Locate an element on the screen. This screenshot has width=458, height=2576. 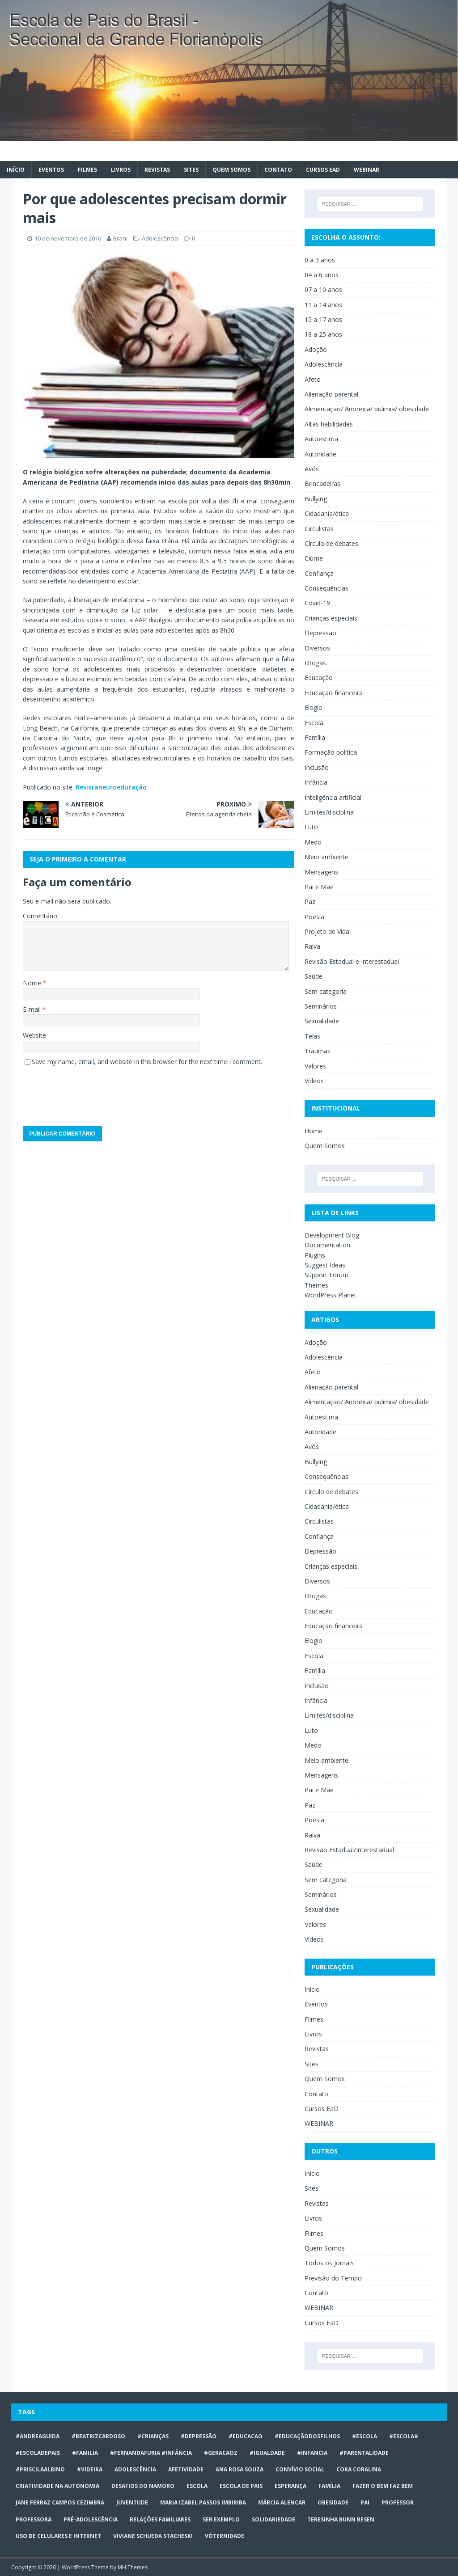
Formação política is located at coordinates (331, 752).